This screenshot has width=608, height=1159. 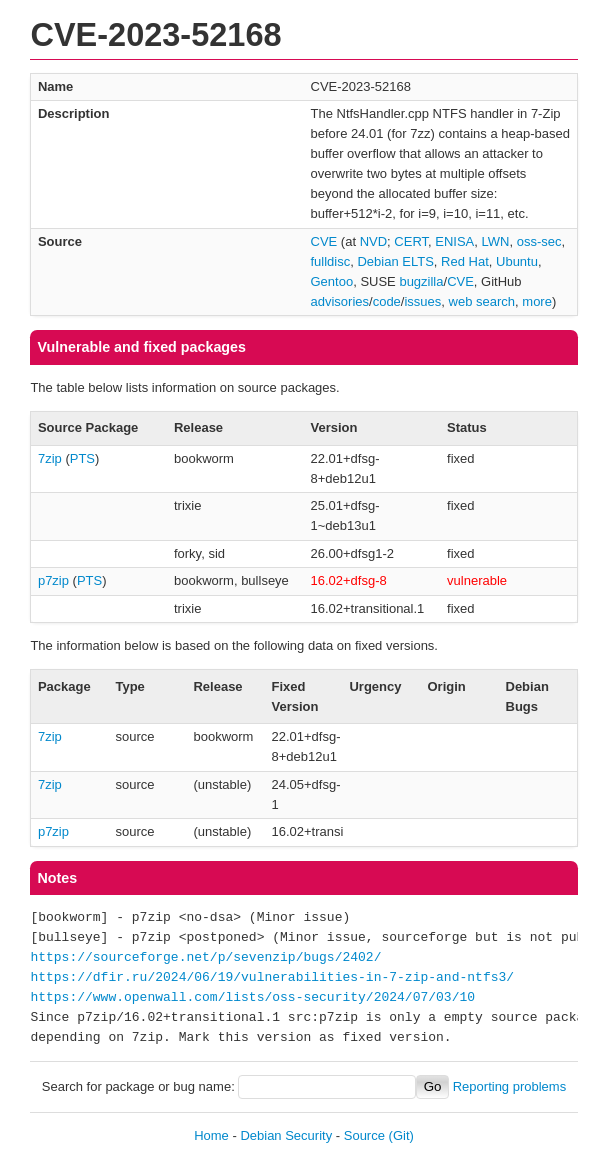 What do you see at coordinates (401, 1135) in the screenshot?
I see `(Git)` at bounding box center [401, 1135].